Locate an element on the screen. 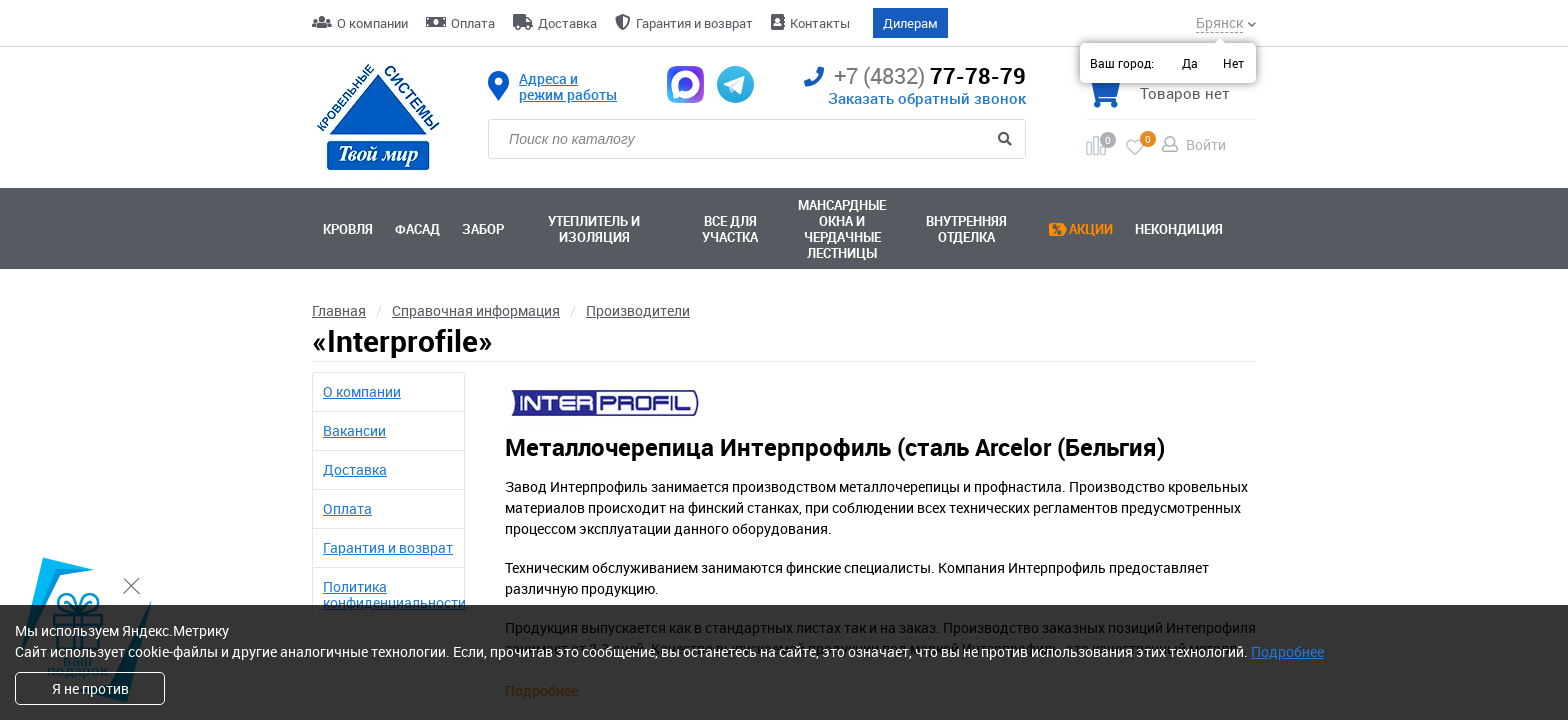 This screenshot has height=720, width=1568. Утеплитель и изоляция is located at coordinates (594, 229).